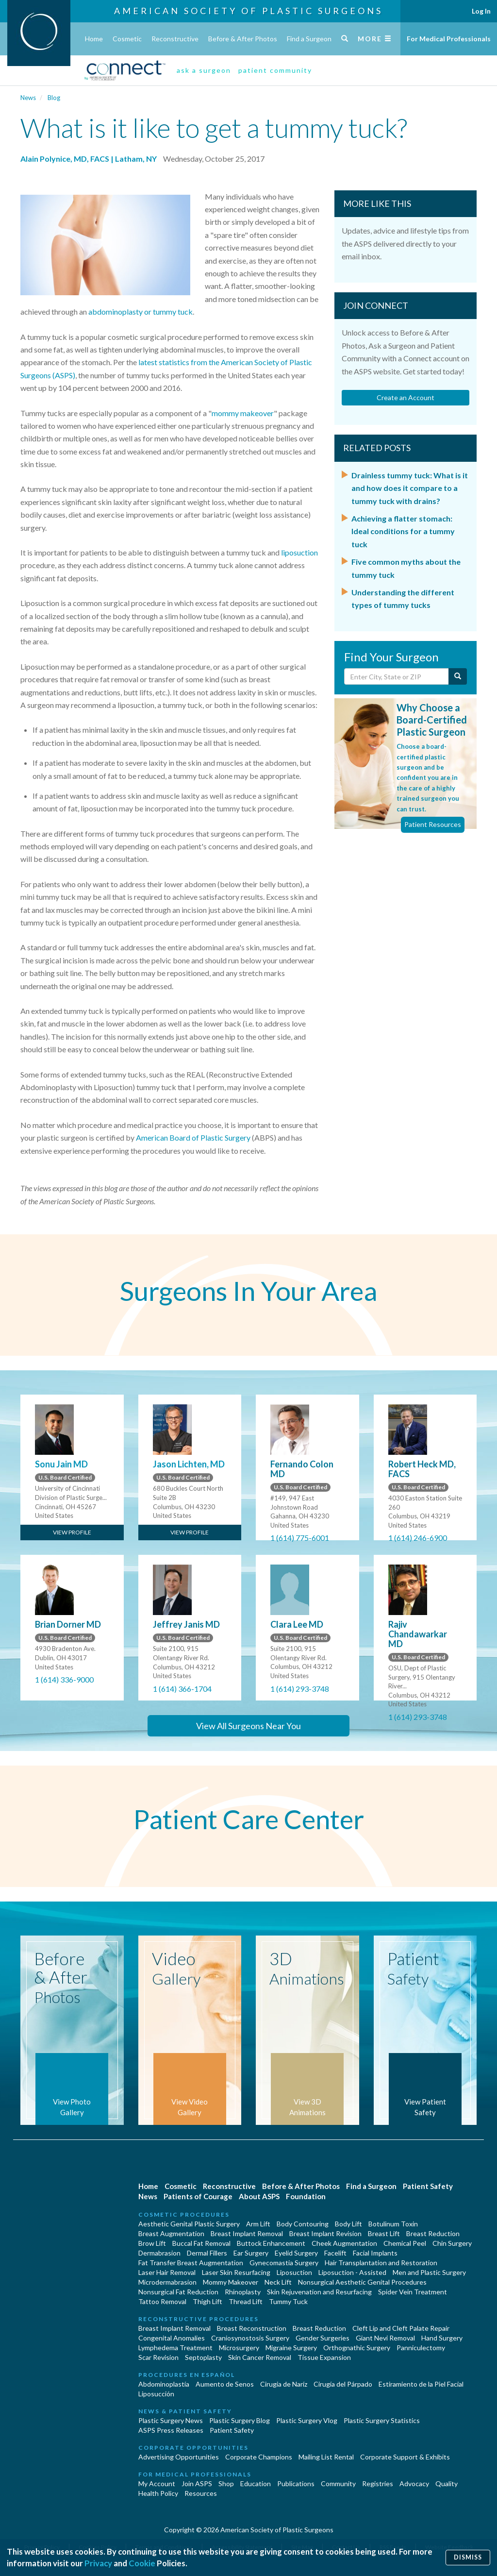 This screenshot has height=2576, width=497. What do you see at coordinates (207, 2253) in the screenshot?
I see `Dermal Fillers` at bounding box center [207, 2253].